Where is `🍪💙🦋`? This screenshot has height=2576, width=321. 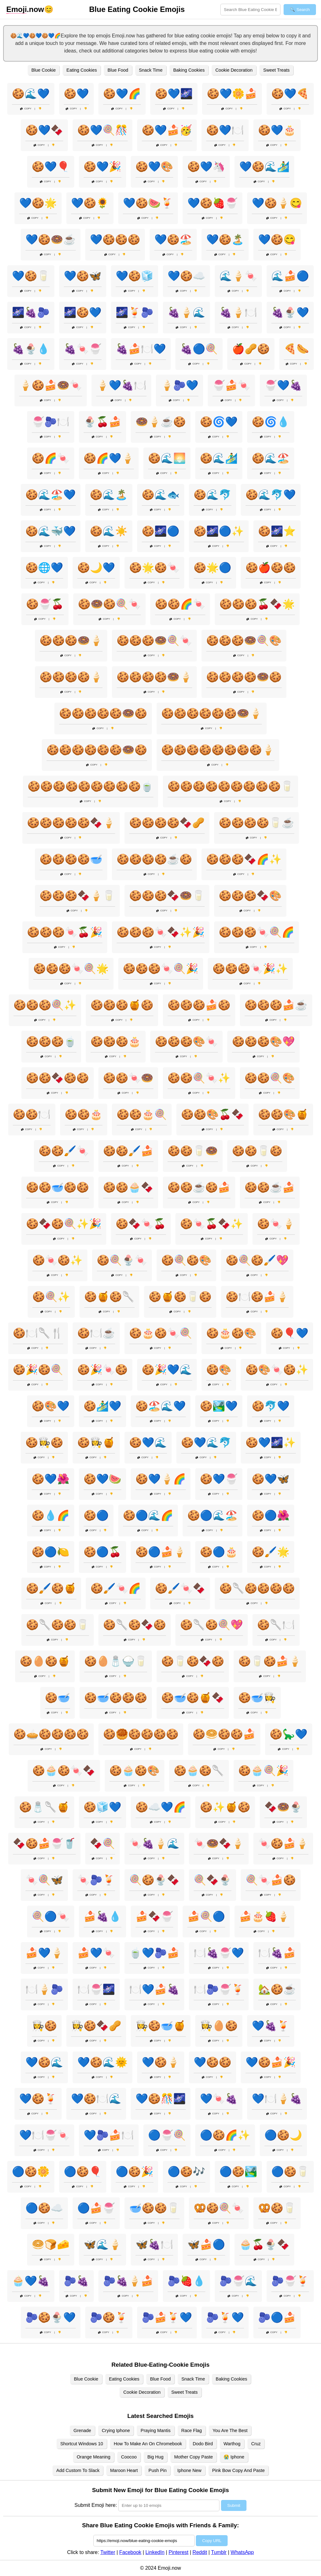 🍪💙🦋 is located at coordinates (271, 1479).